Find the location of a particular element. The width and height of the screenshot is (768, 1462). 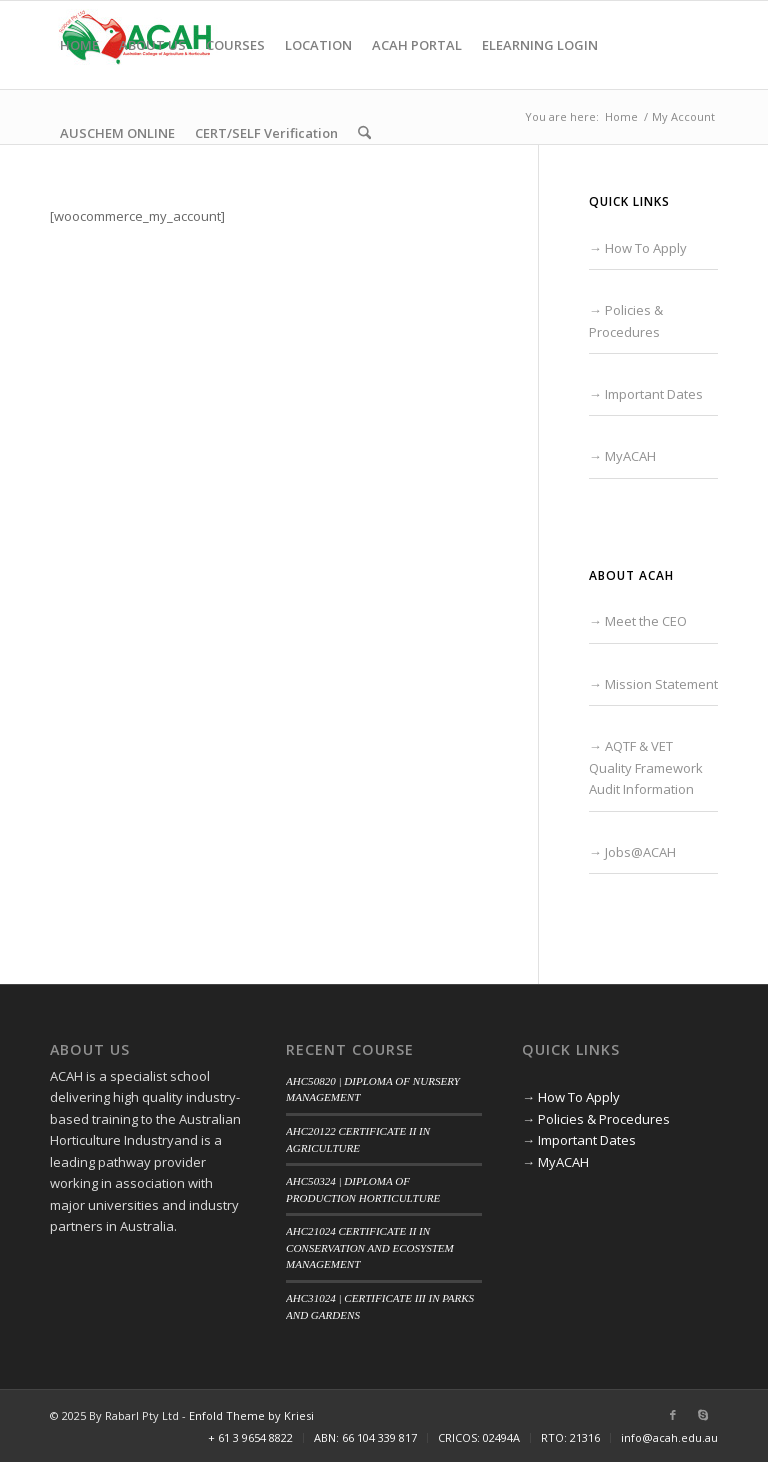

MyACAH is located at coordinates (630, 456).